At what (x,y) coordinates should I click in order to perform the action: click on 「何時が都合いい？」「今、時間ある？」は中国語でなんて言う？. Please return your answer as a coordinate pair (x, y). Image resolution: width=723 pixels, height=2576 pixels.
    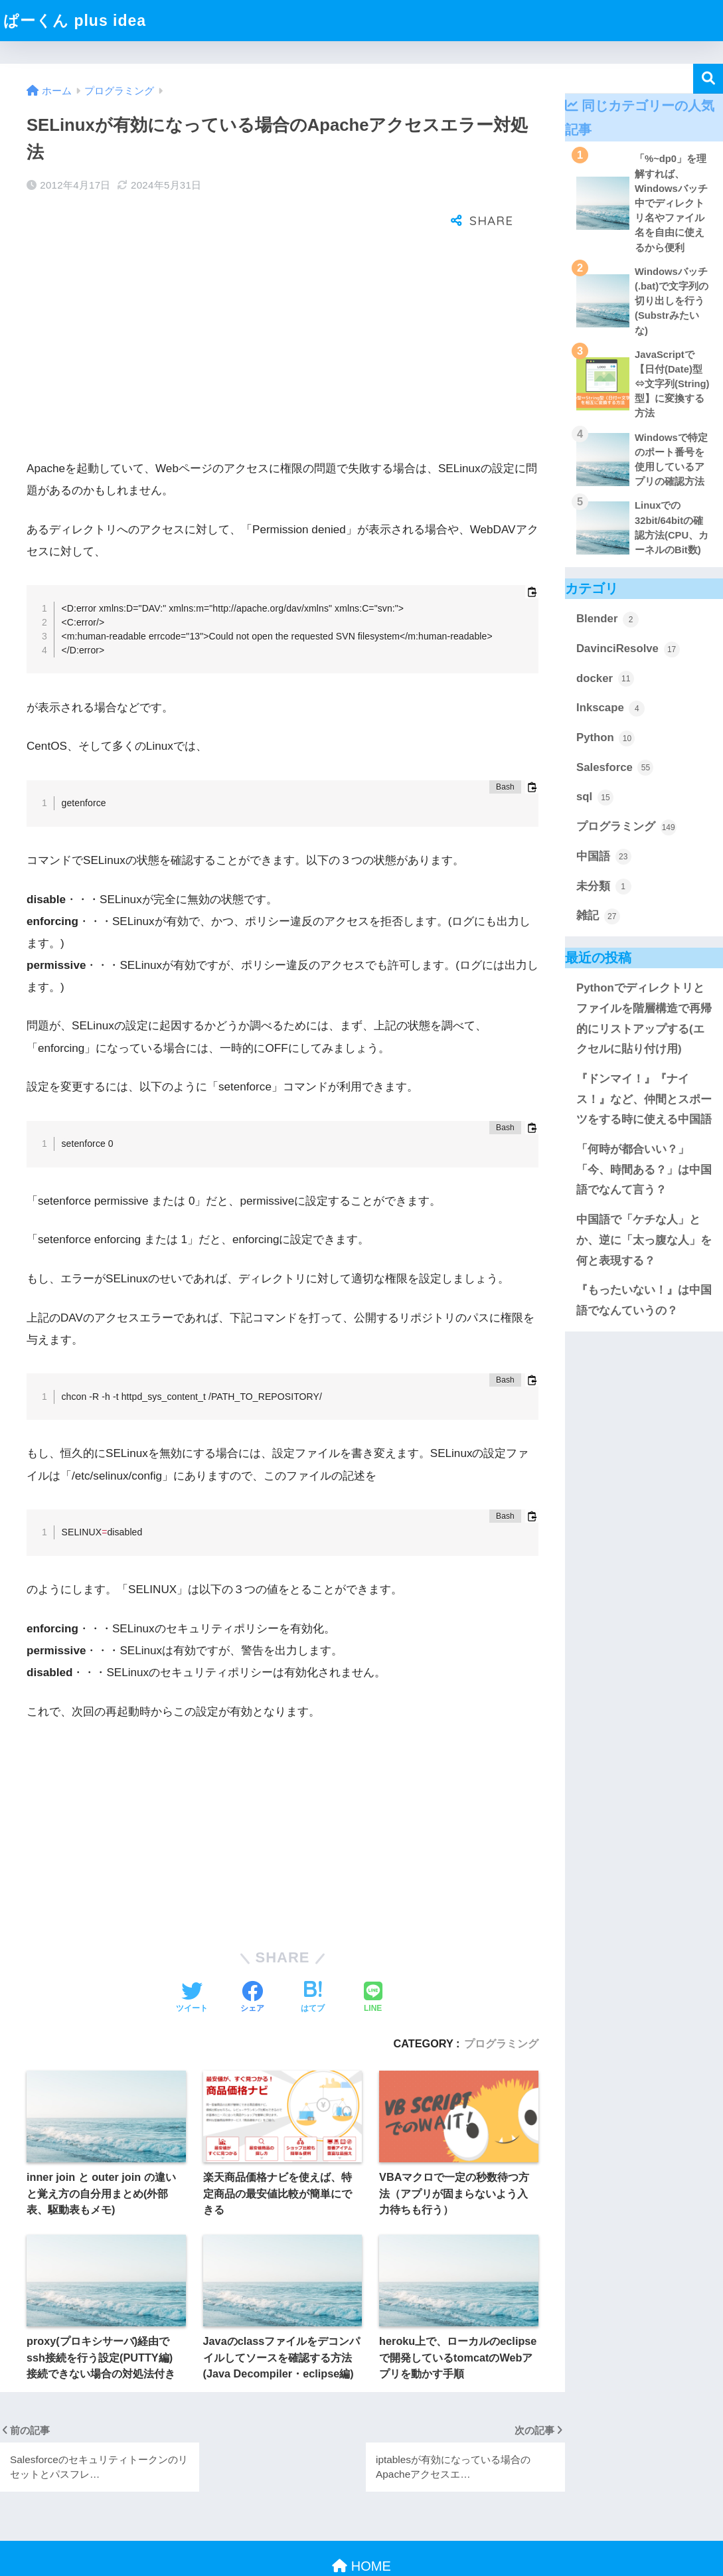
    Looking at the image, I should click on (644, 1169).